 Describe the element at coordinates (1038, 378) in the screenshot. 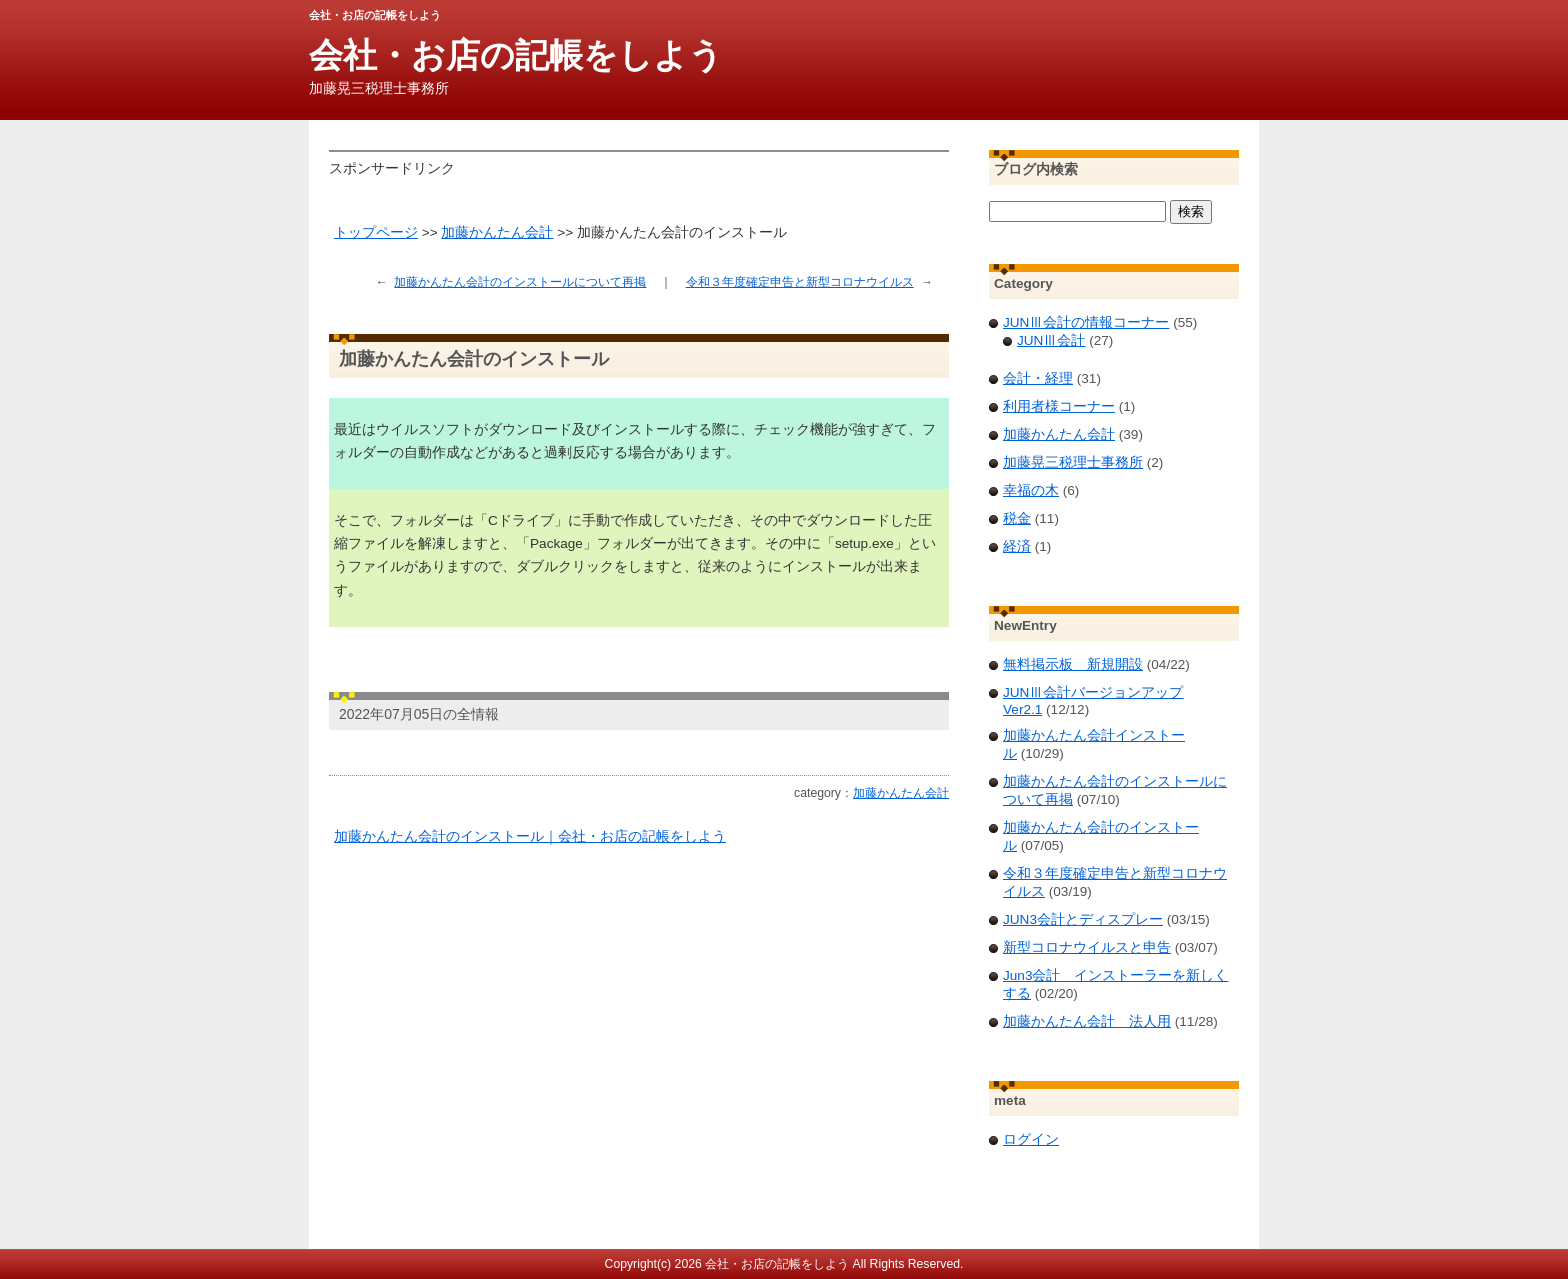

I see `会計・経理` at that location.